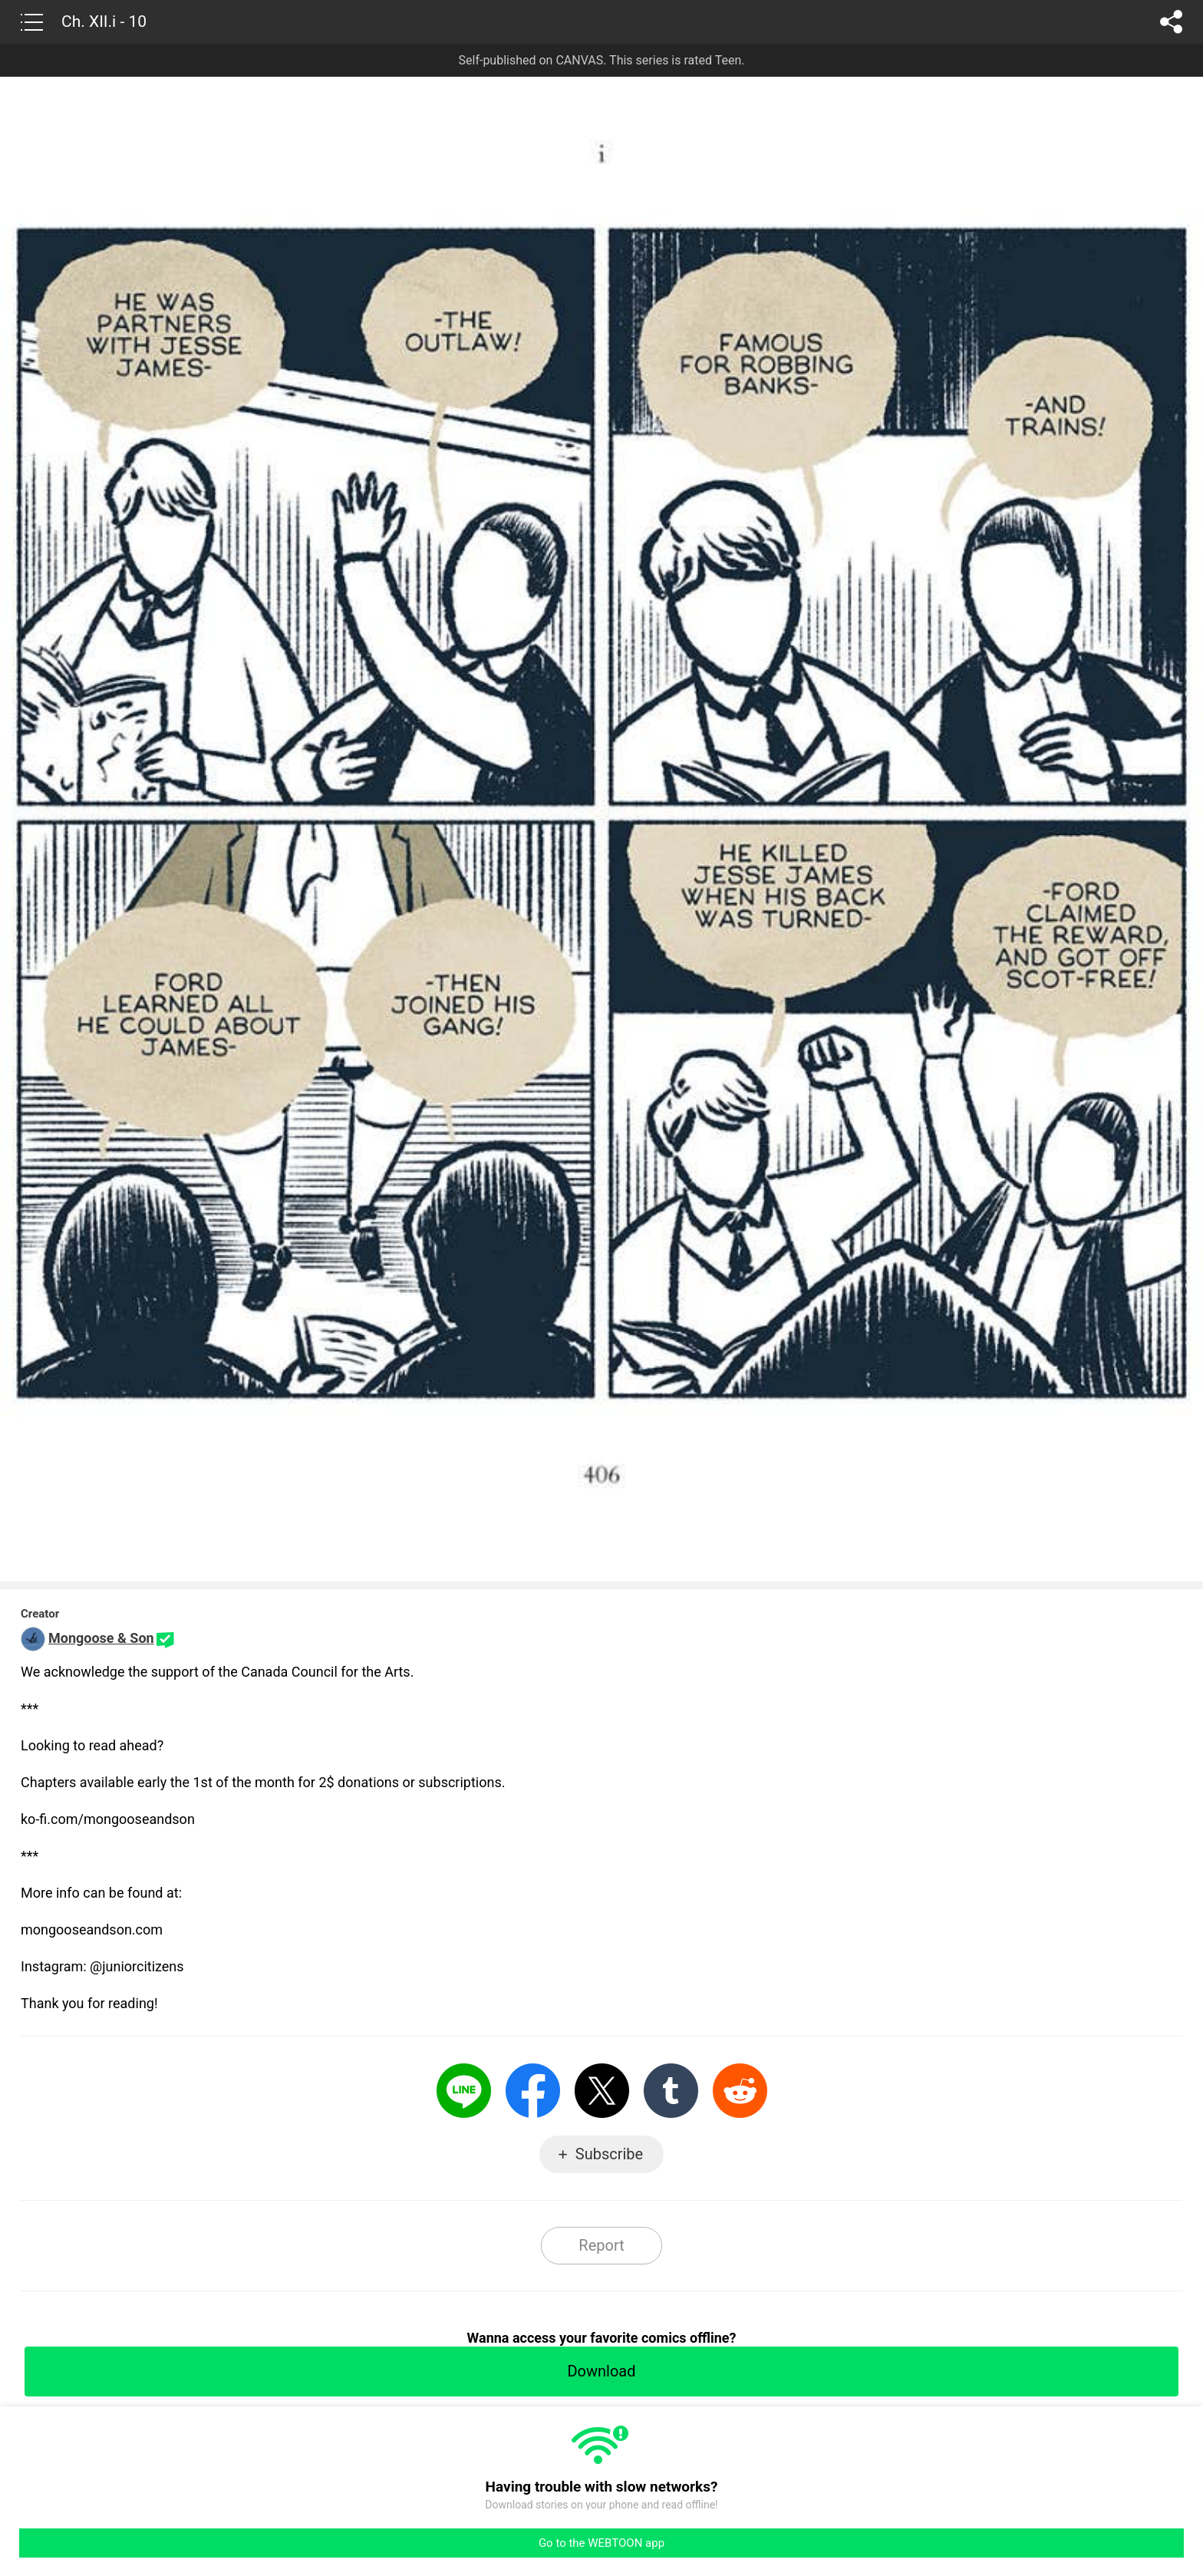  I want to click on Tumblr, so click(671, 2090).